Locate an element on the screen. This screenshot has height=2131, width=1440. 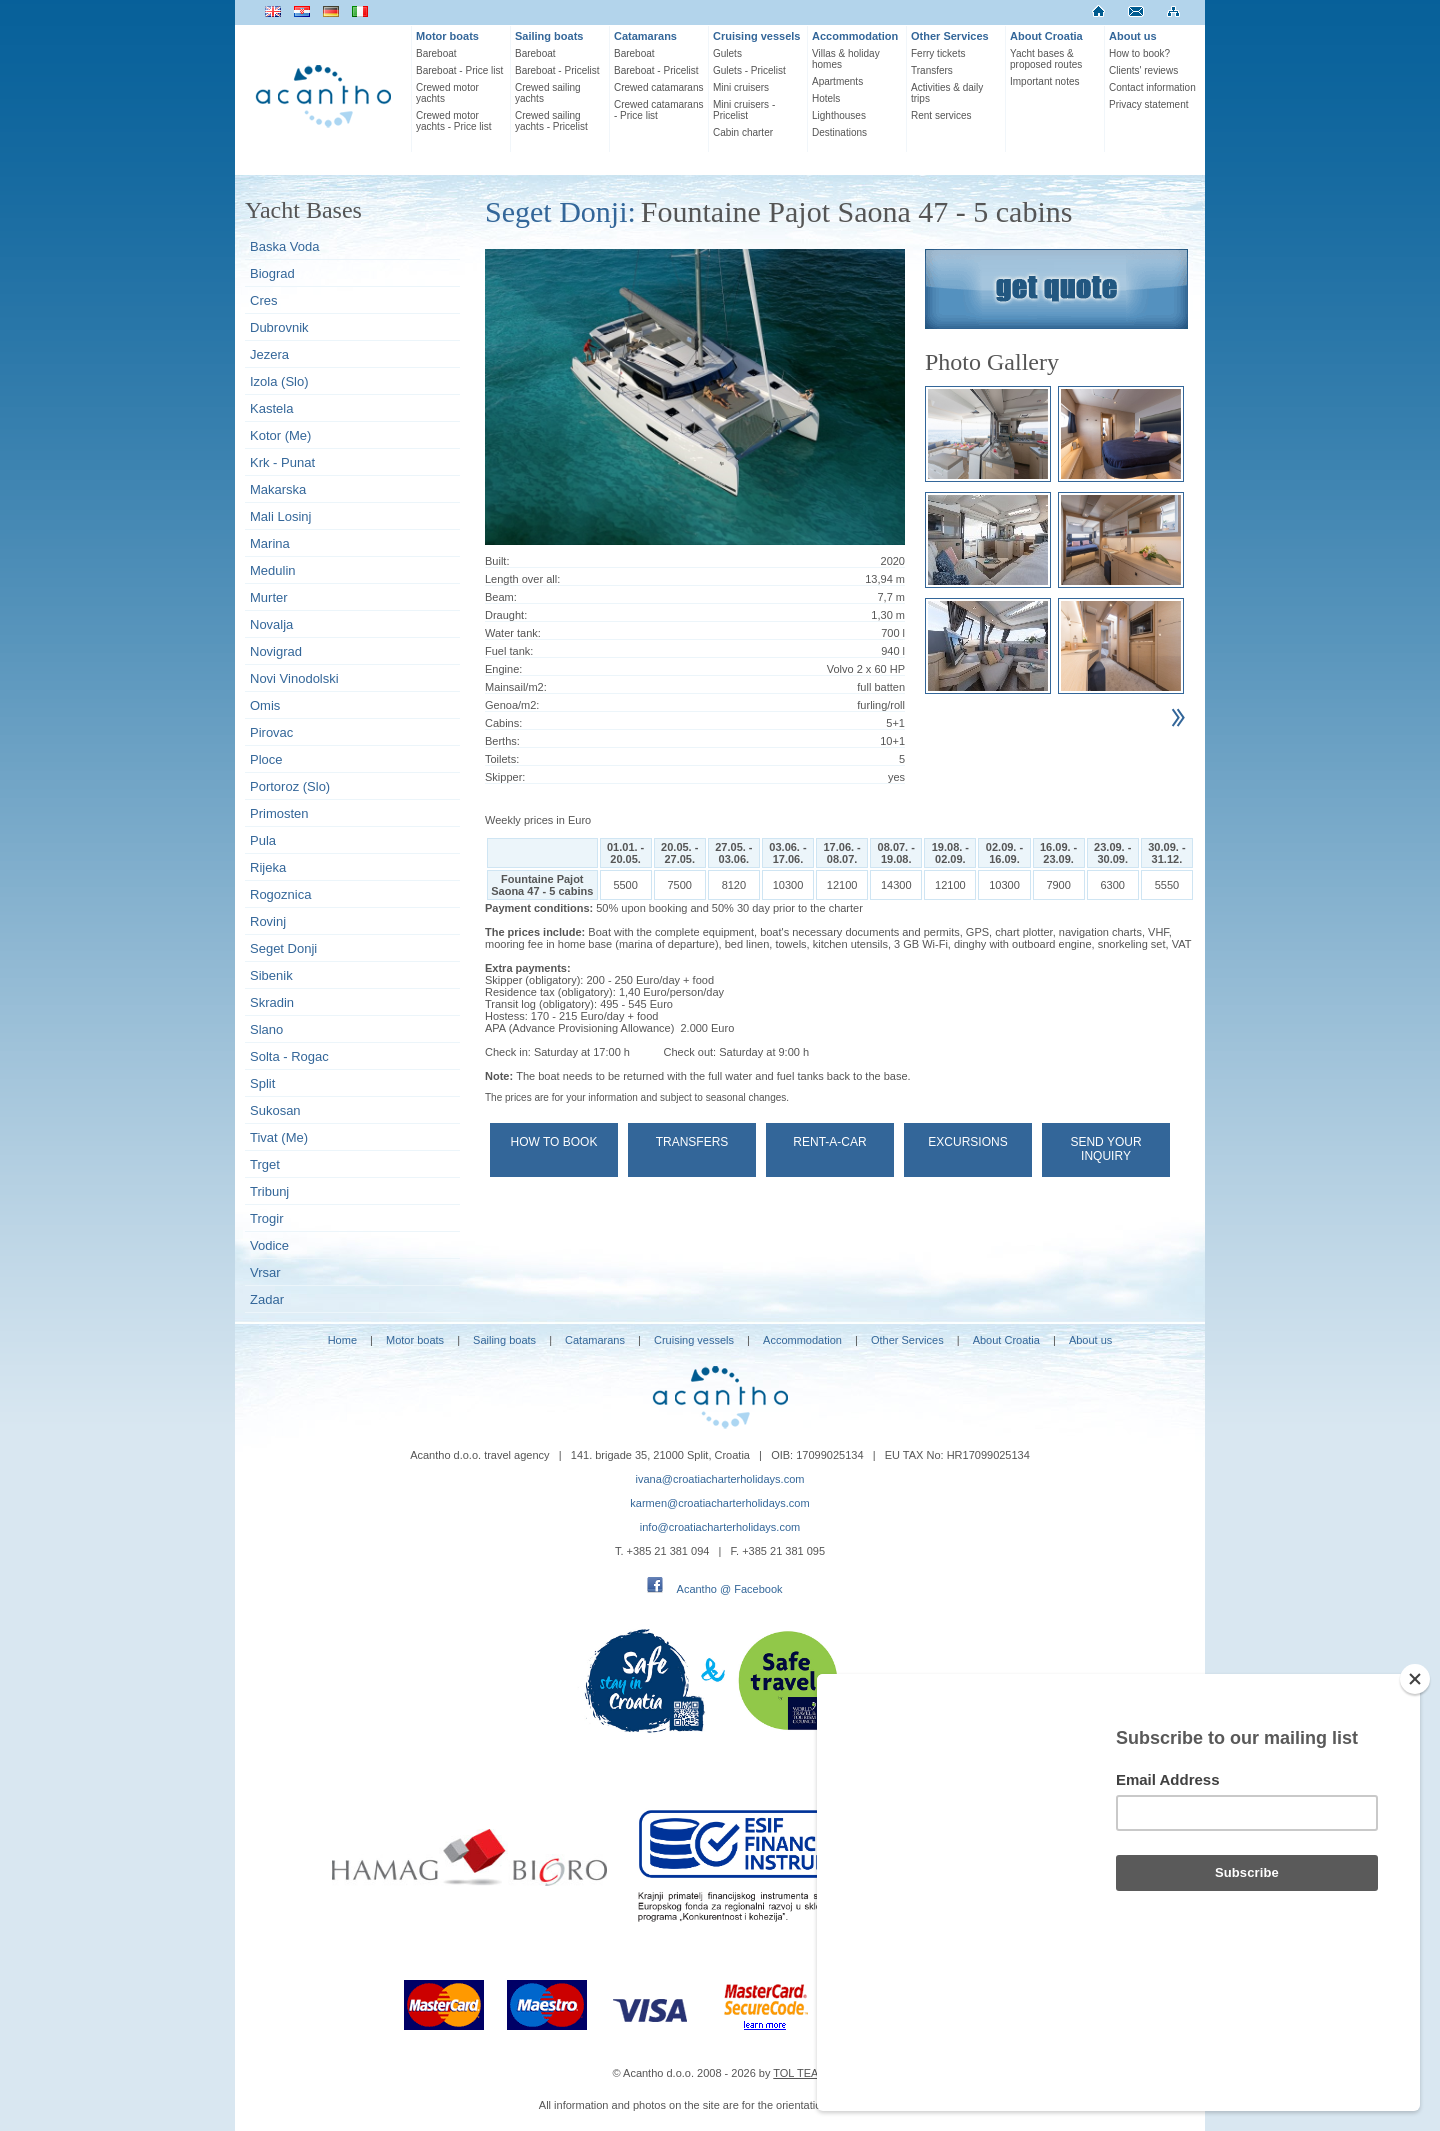
Bareboat - Price list is located at coordinates (459, 70).